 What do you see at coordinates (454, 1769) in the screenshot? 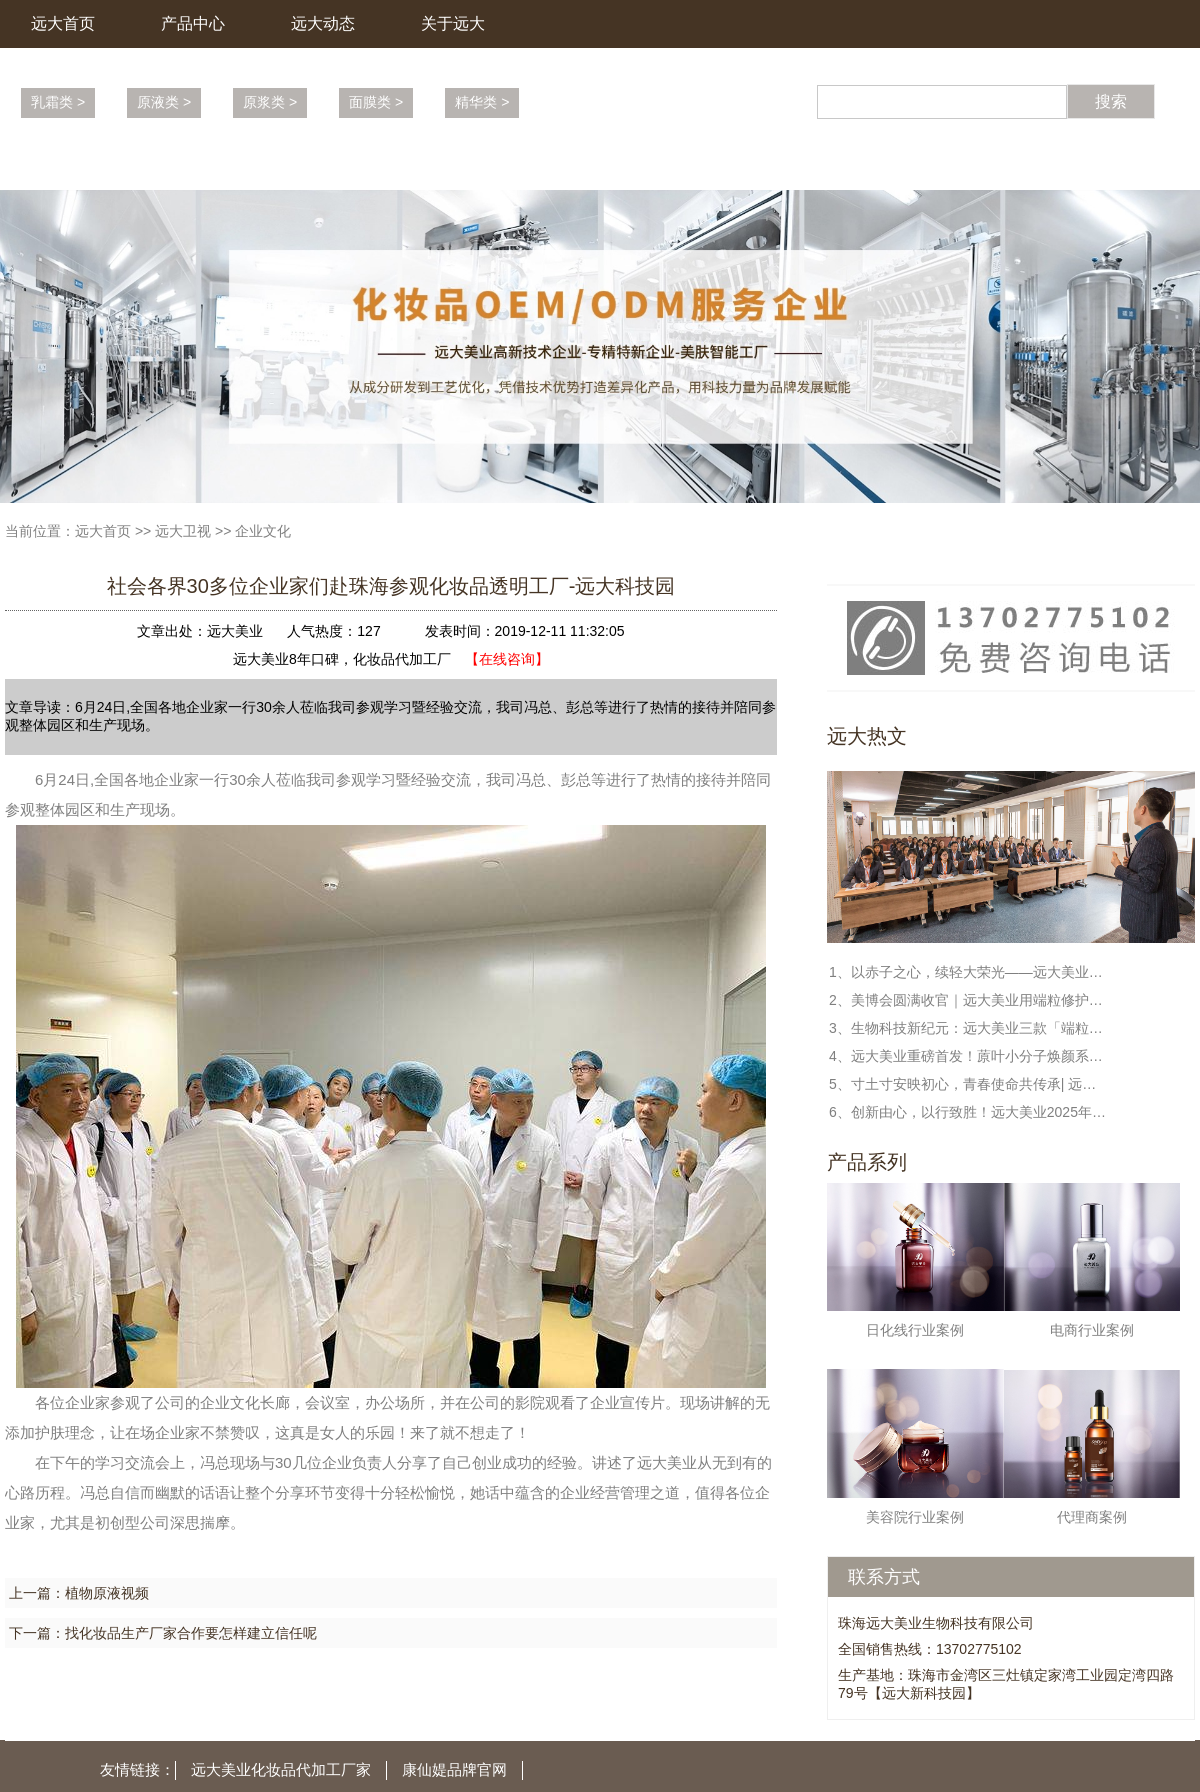
I see `康仙媞品牌官网` at bounding box center [454, 1769].